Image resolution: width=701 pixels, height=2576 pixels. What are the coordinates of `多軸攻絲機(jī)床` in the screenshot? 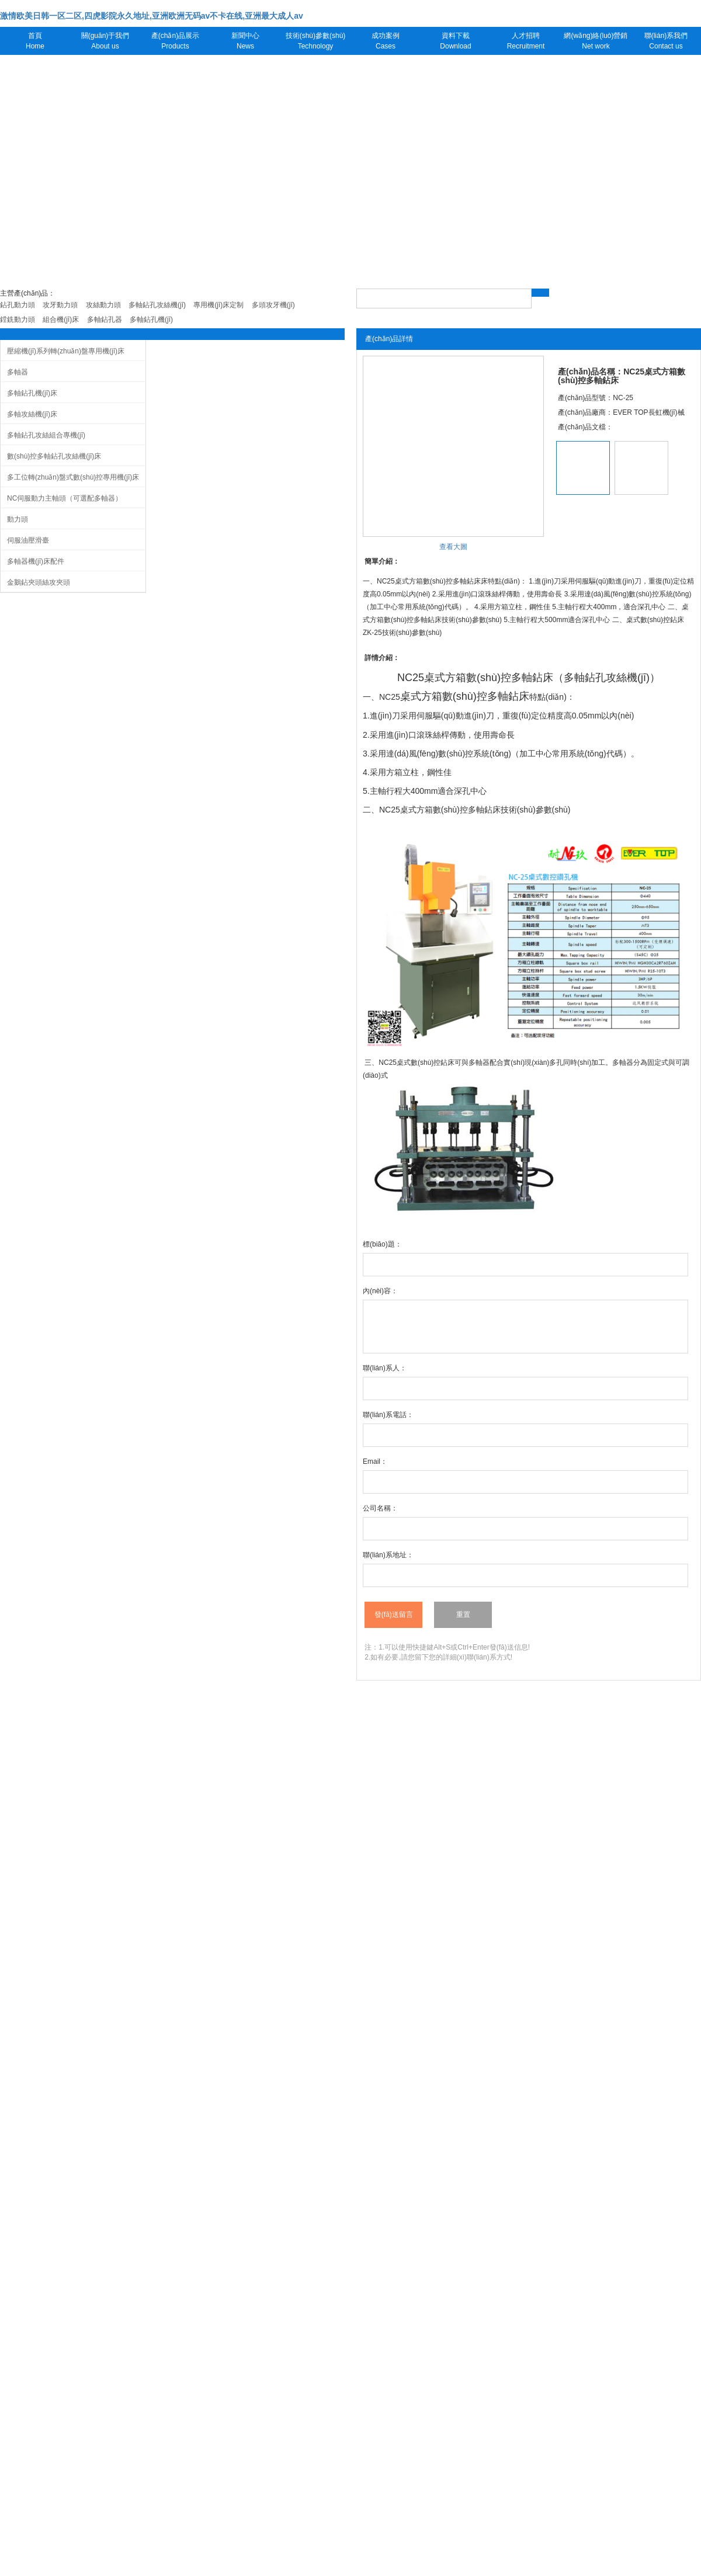 It's located at (32, 414).